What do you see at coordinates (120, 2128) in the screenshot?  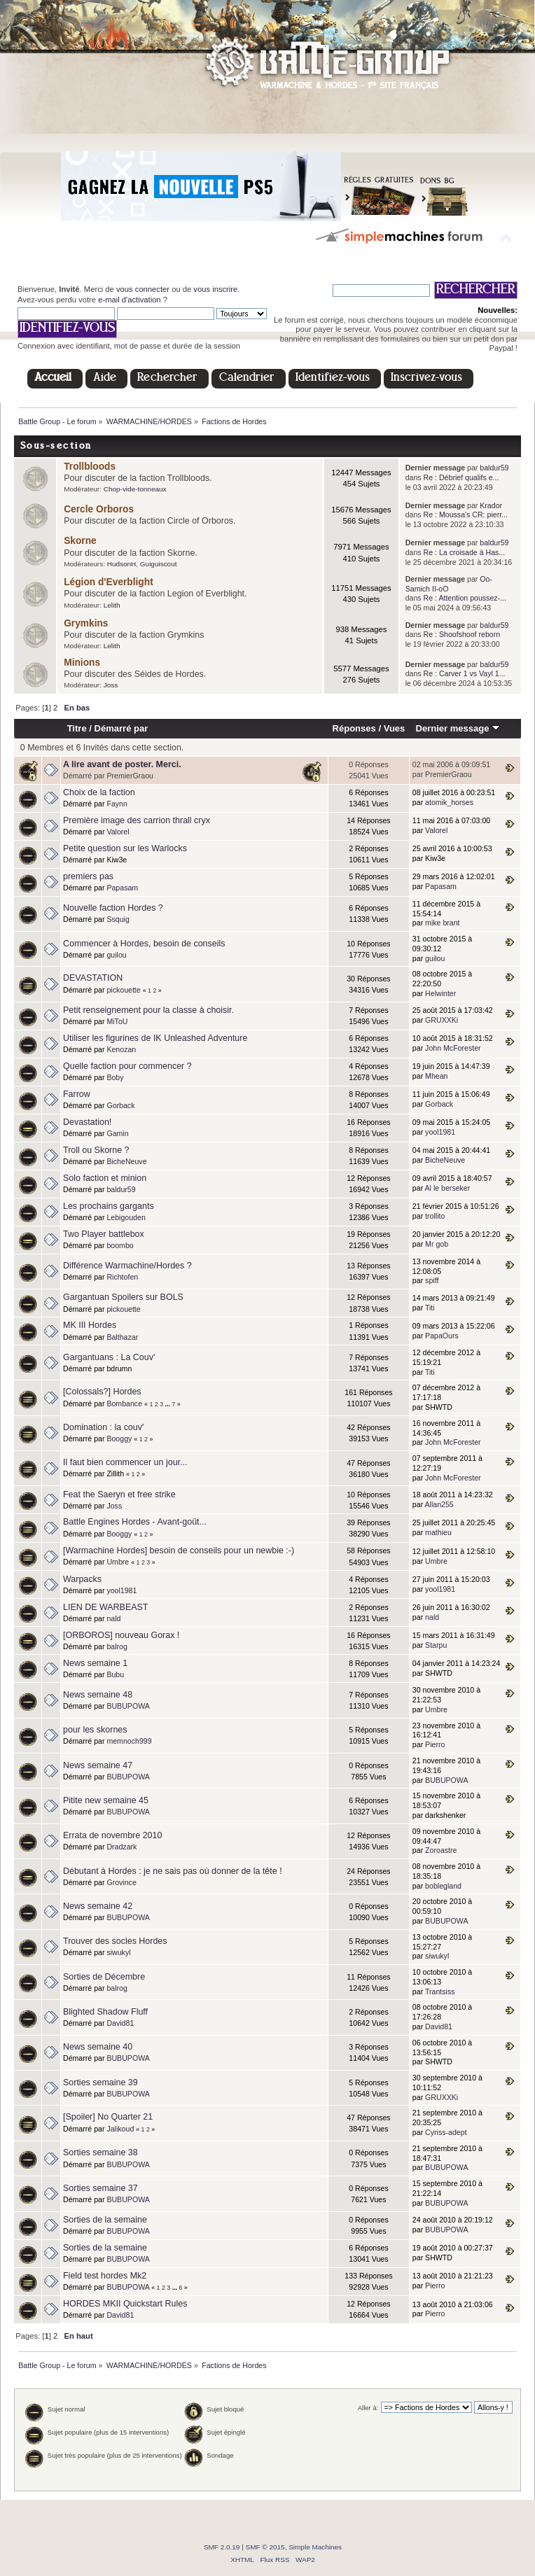 I see `Jalikoud` at bounding box center [120, 2128].